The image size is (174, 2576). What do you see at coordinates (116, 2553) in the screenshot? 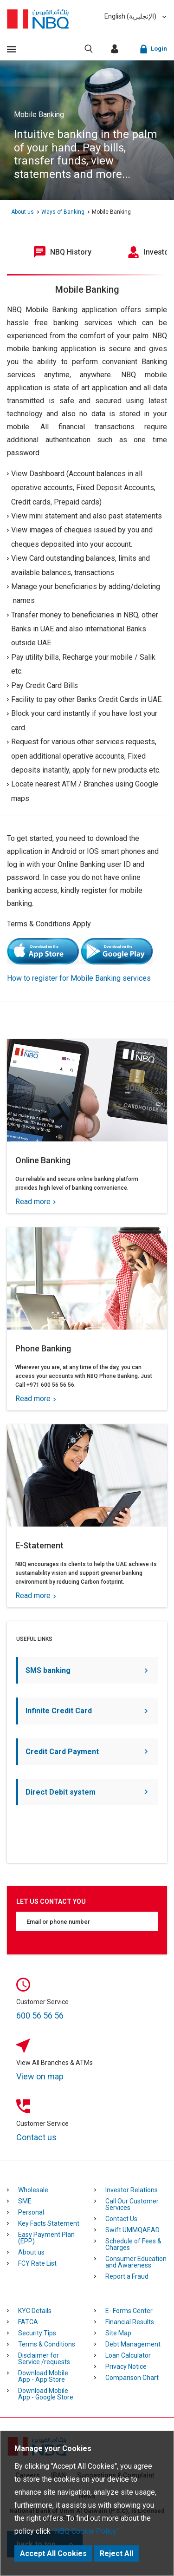
I see `Reject All` at bounding box center [116, 2553].